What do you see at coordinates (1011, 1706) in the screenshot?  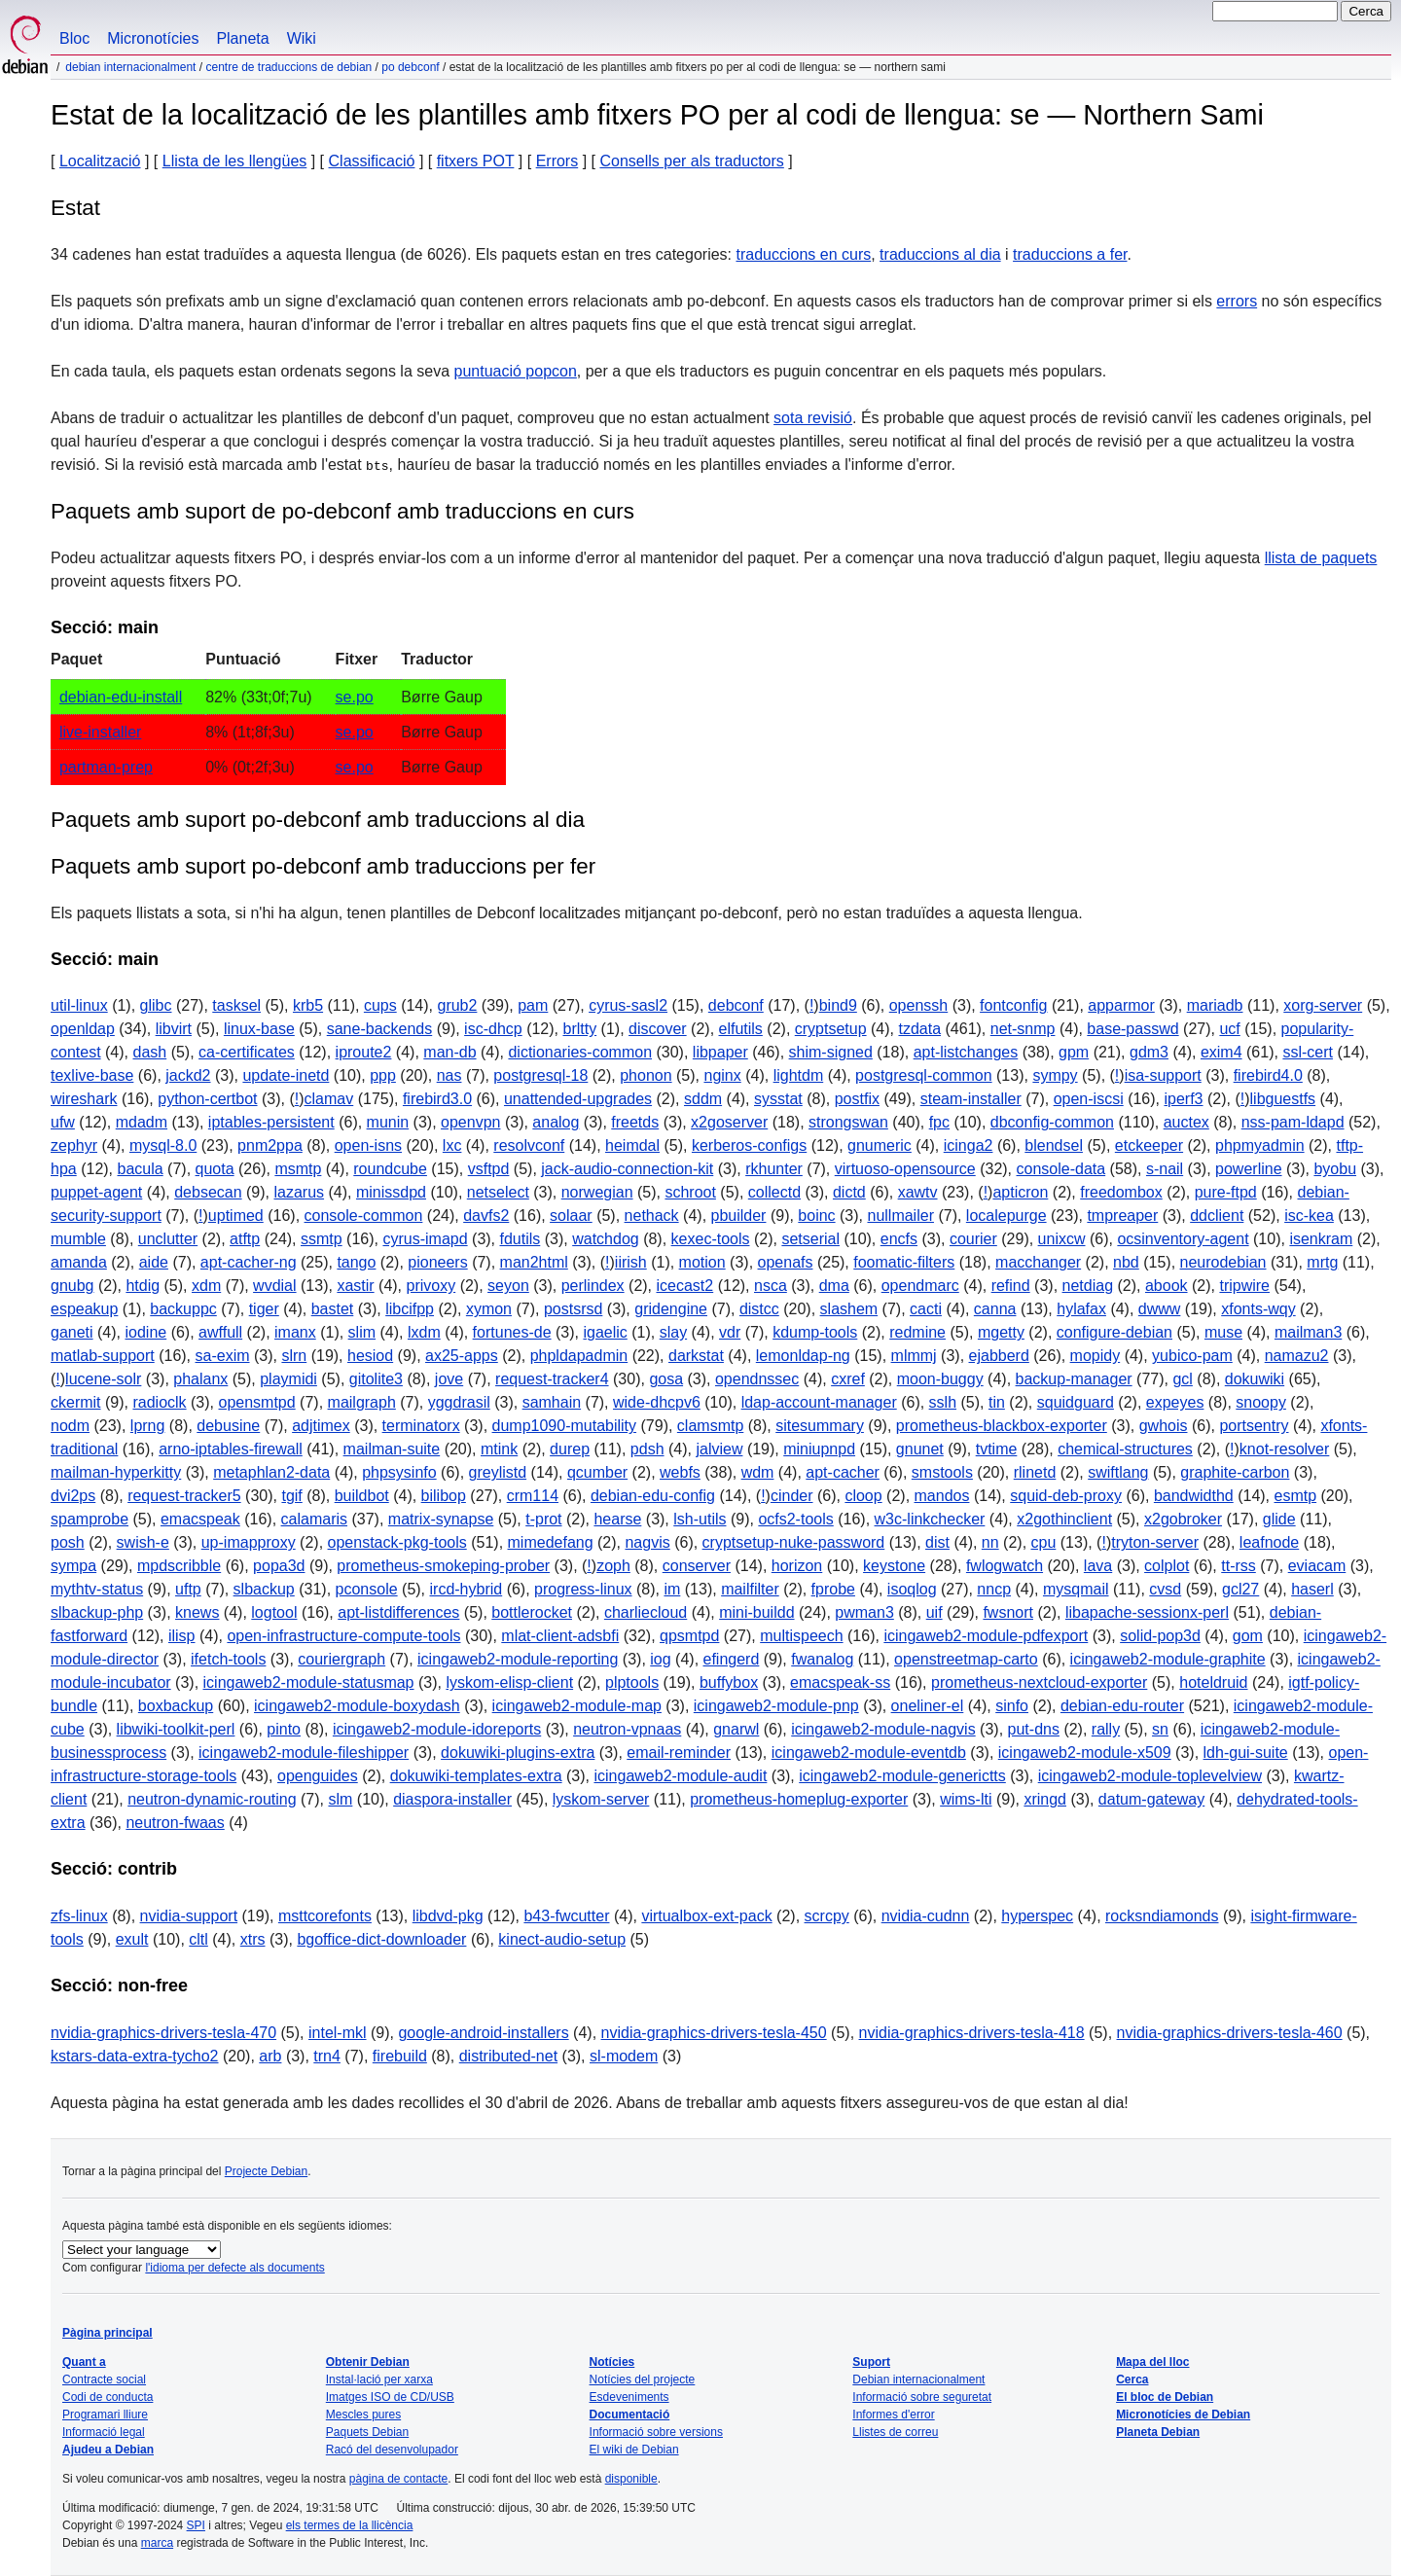 I see `sinfo` at bounding box center [1011, 1706].